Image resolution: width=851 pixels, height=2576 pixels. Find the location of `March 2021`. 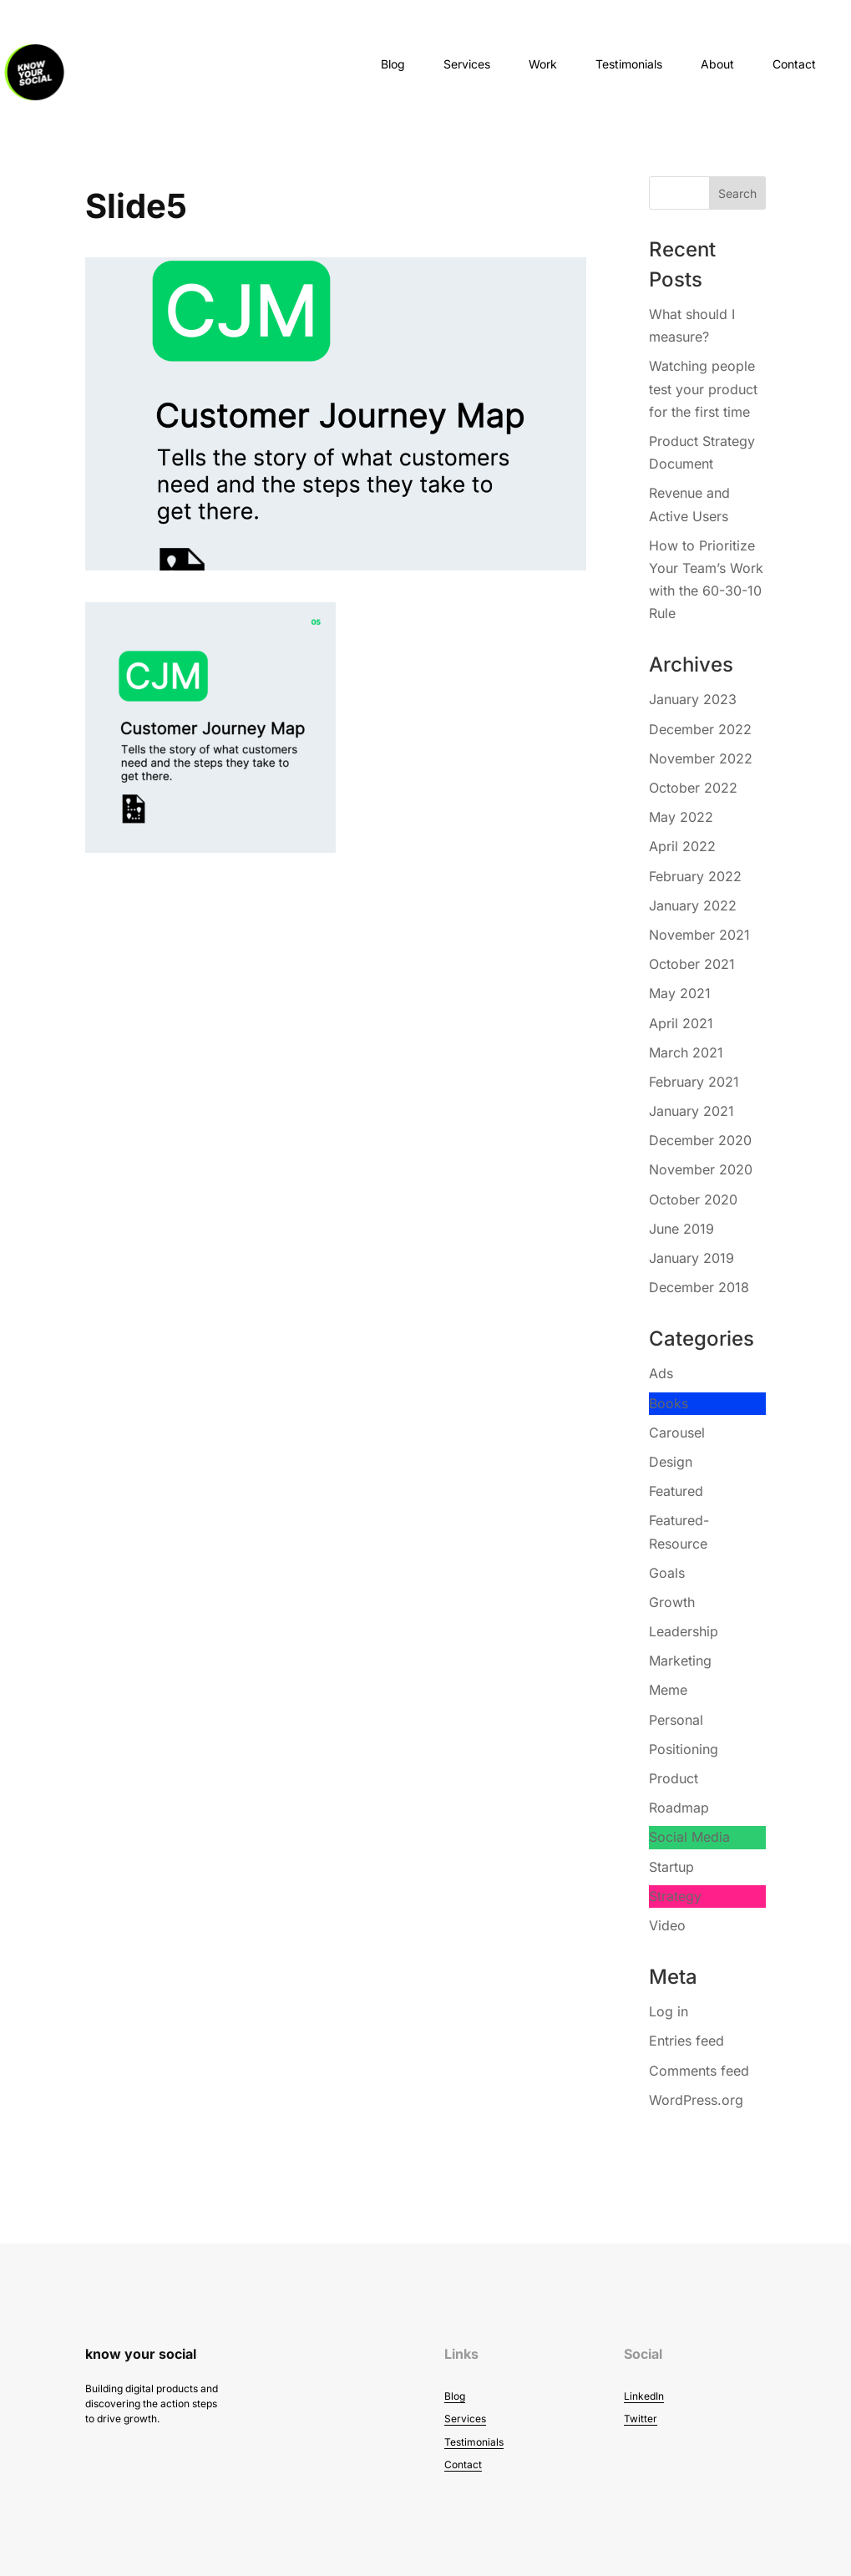

March 2021 is located at coordinates (686, 1052).